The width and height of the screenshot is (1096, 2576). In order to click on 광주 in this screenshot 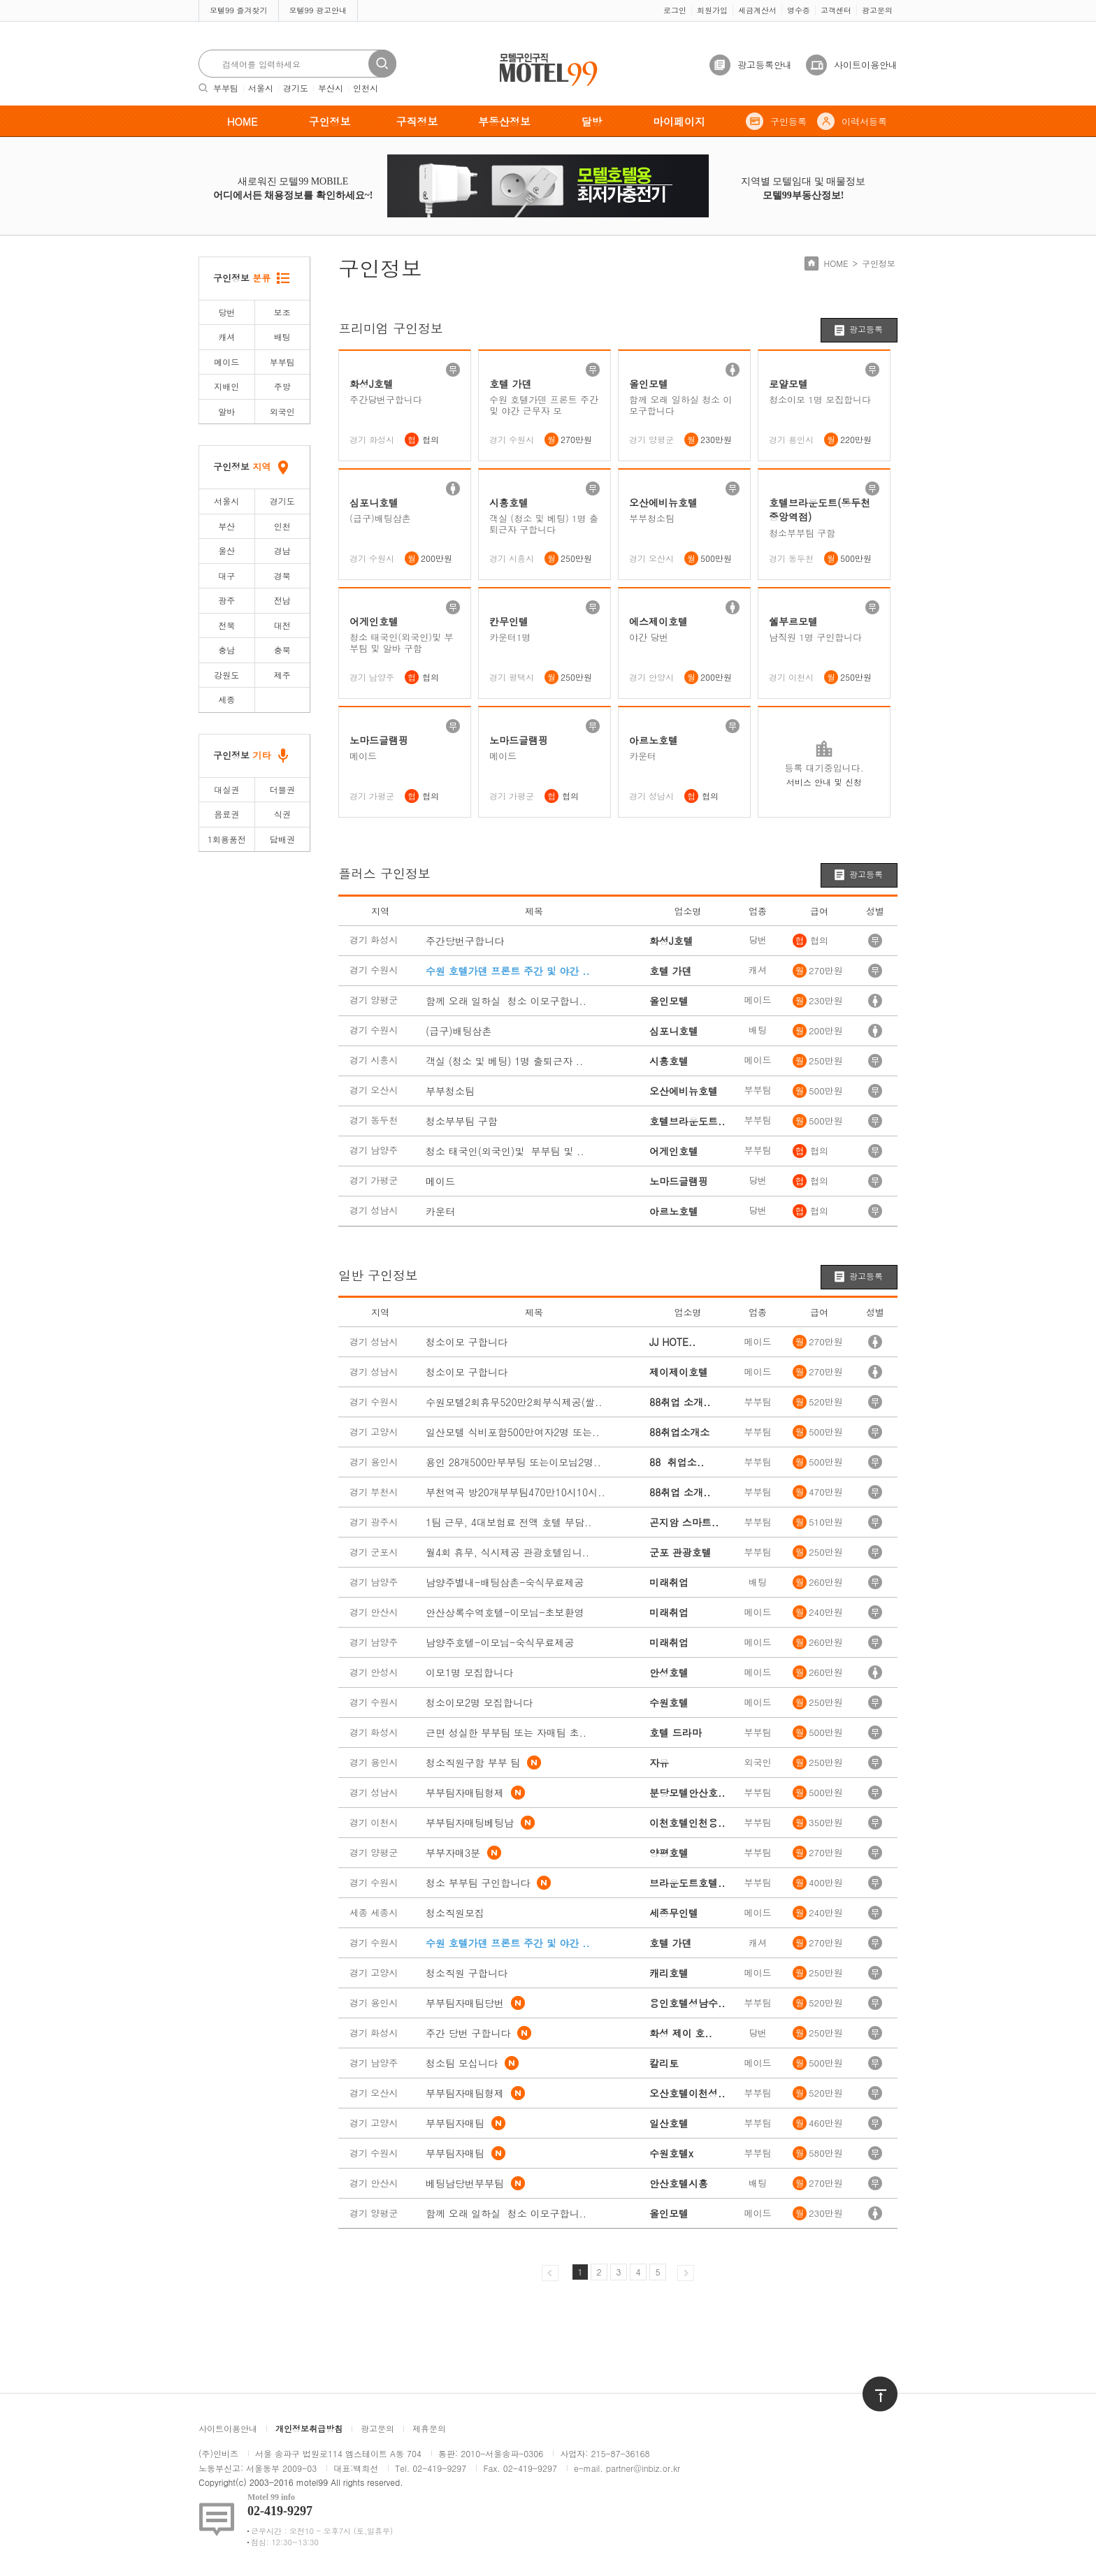, I will do `click(226, 600)`.